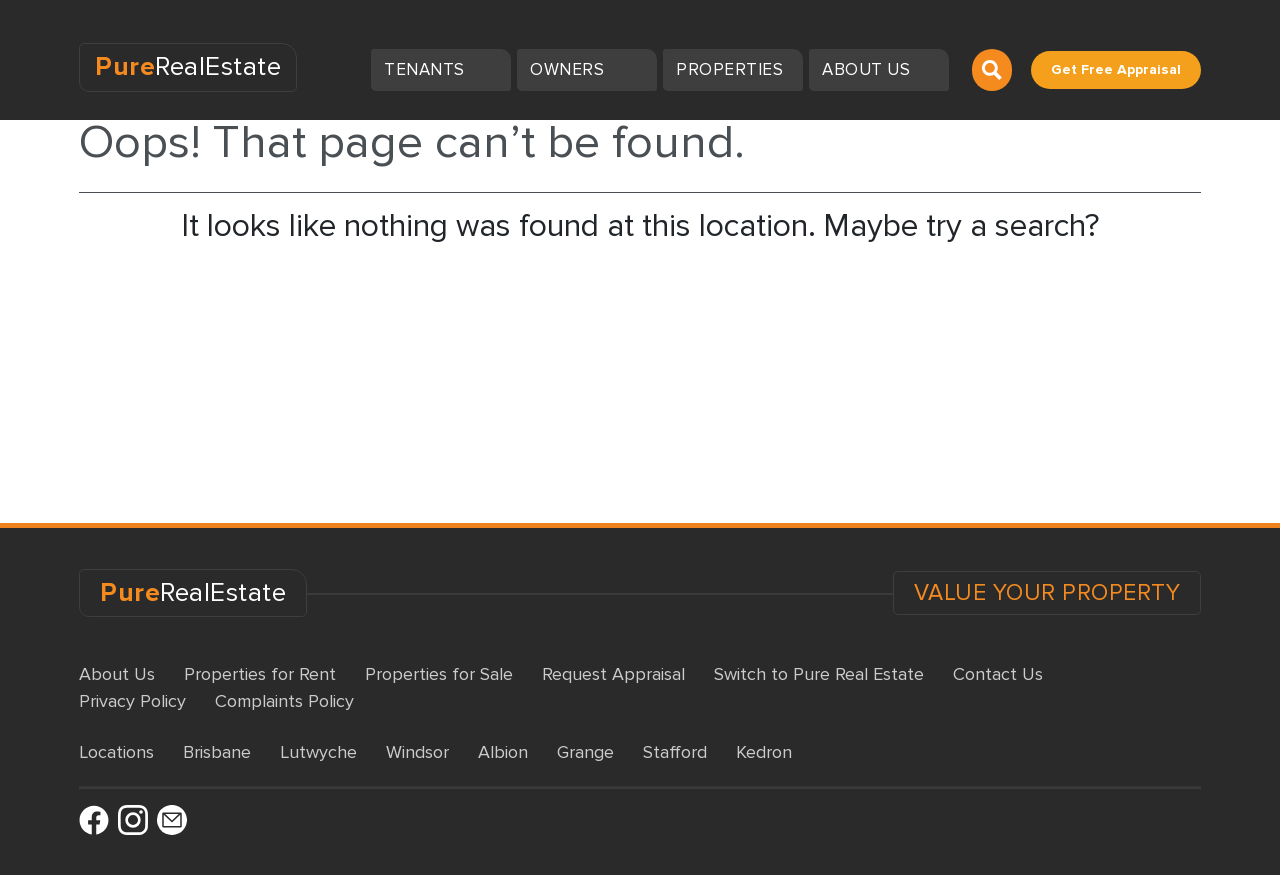 The height and width of the screenshot is (875, 1280). What do you see at coordinates (426, 69) in the screenshot?
I see `Tenants [button]` at bounding box center [426, 69].